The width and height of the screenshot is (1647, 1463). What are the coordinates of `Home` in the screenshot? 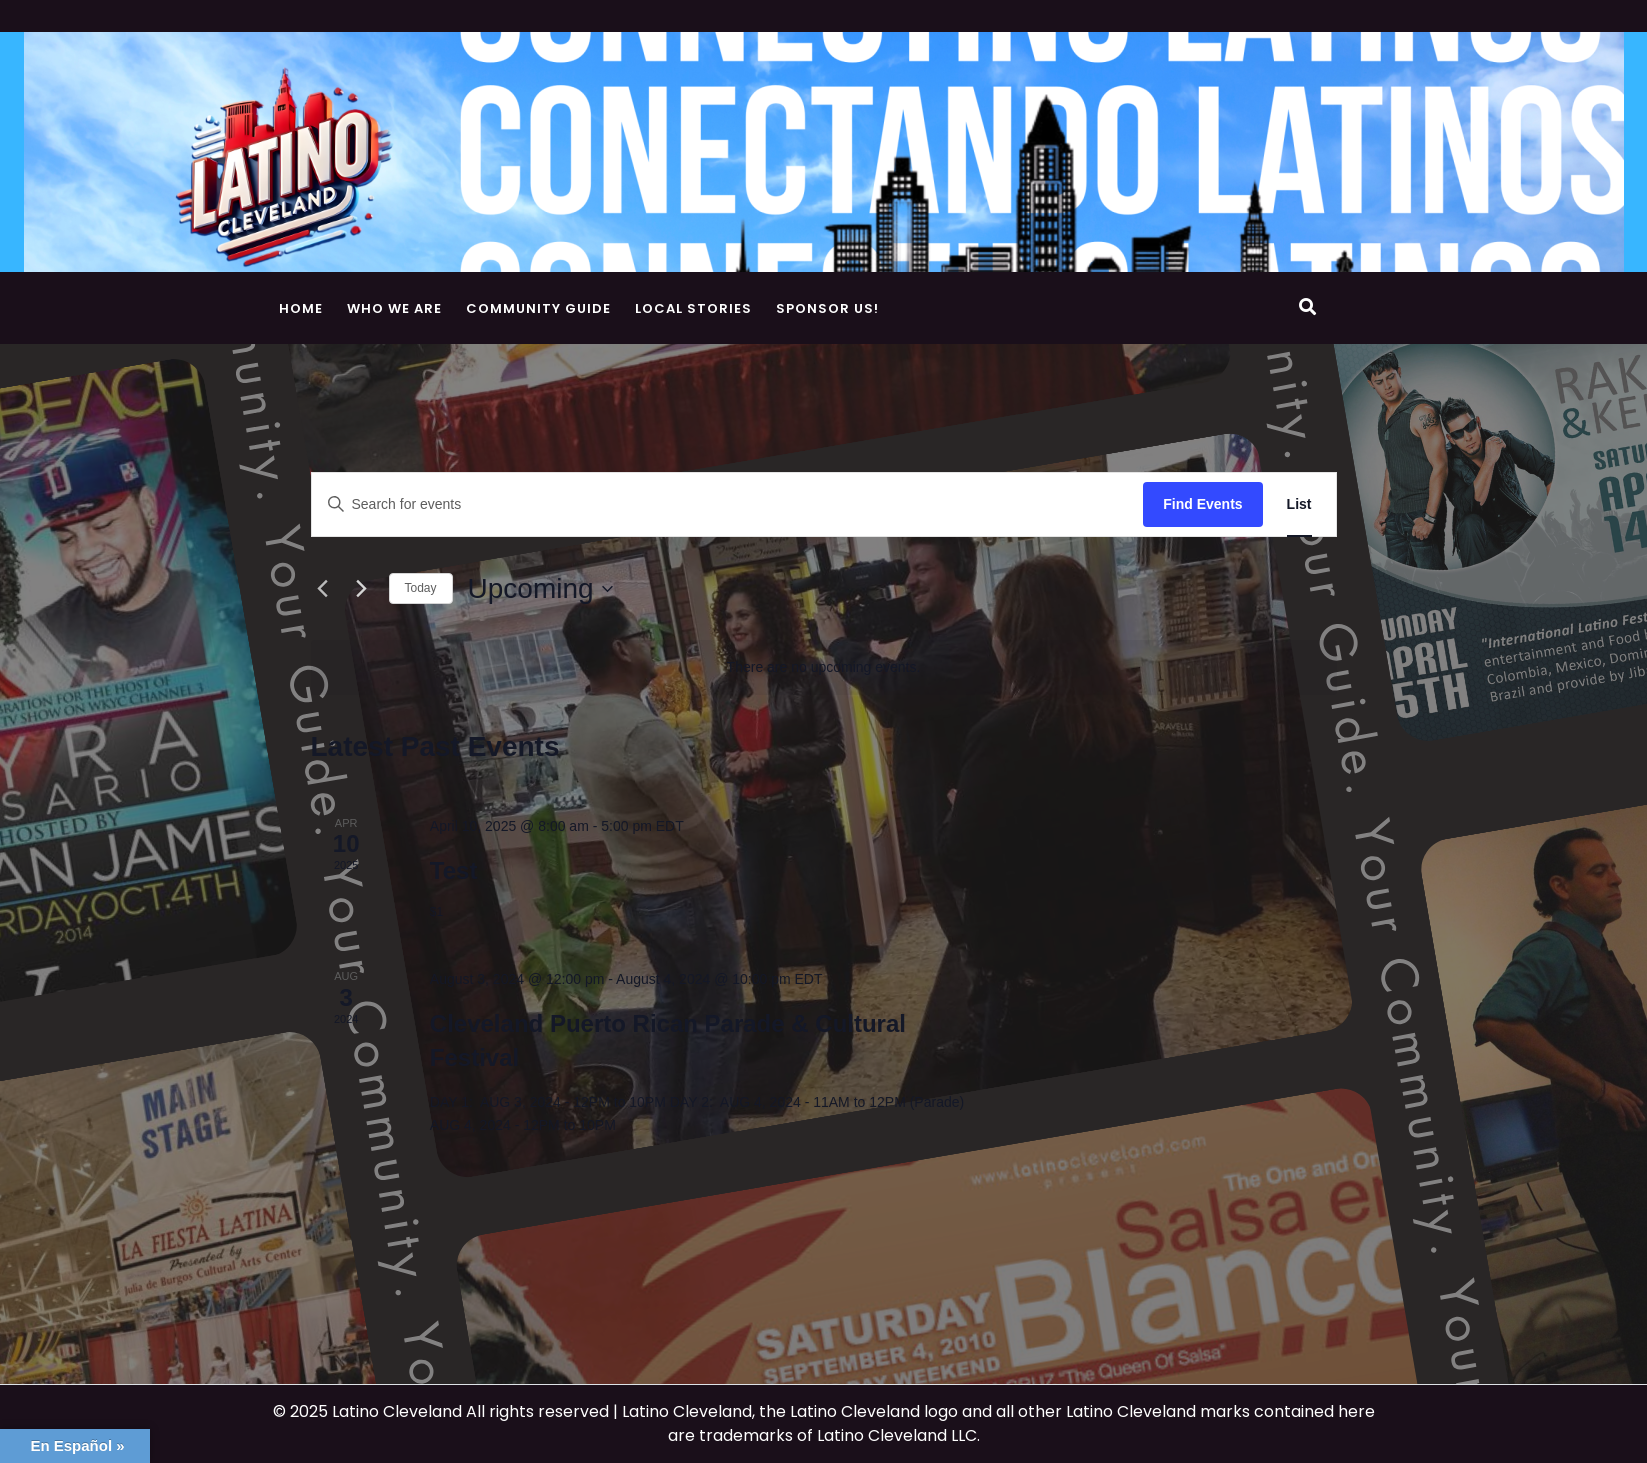 It's located at (301, 308).